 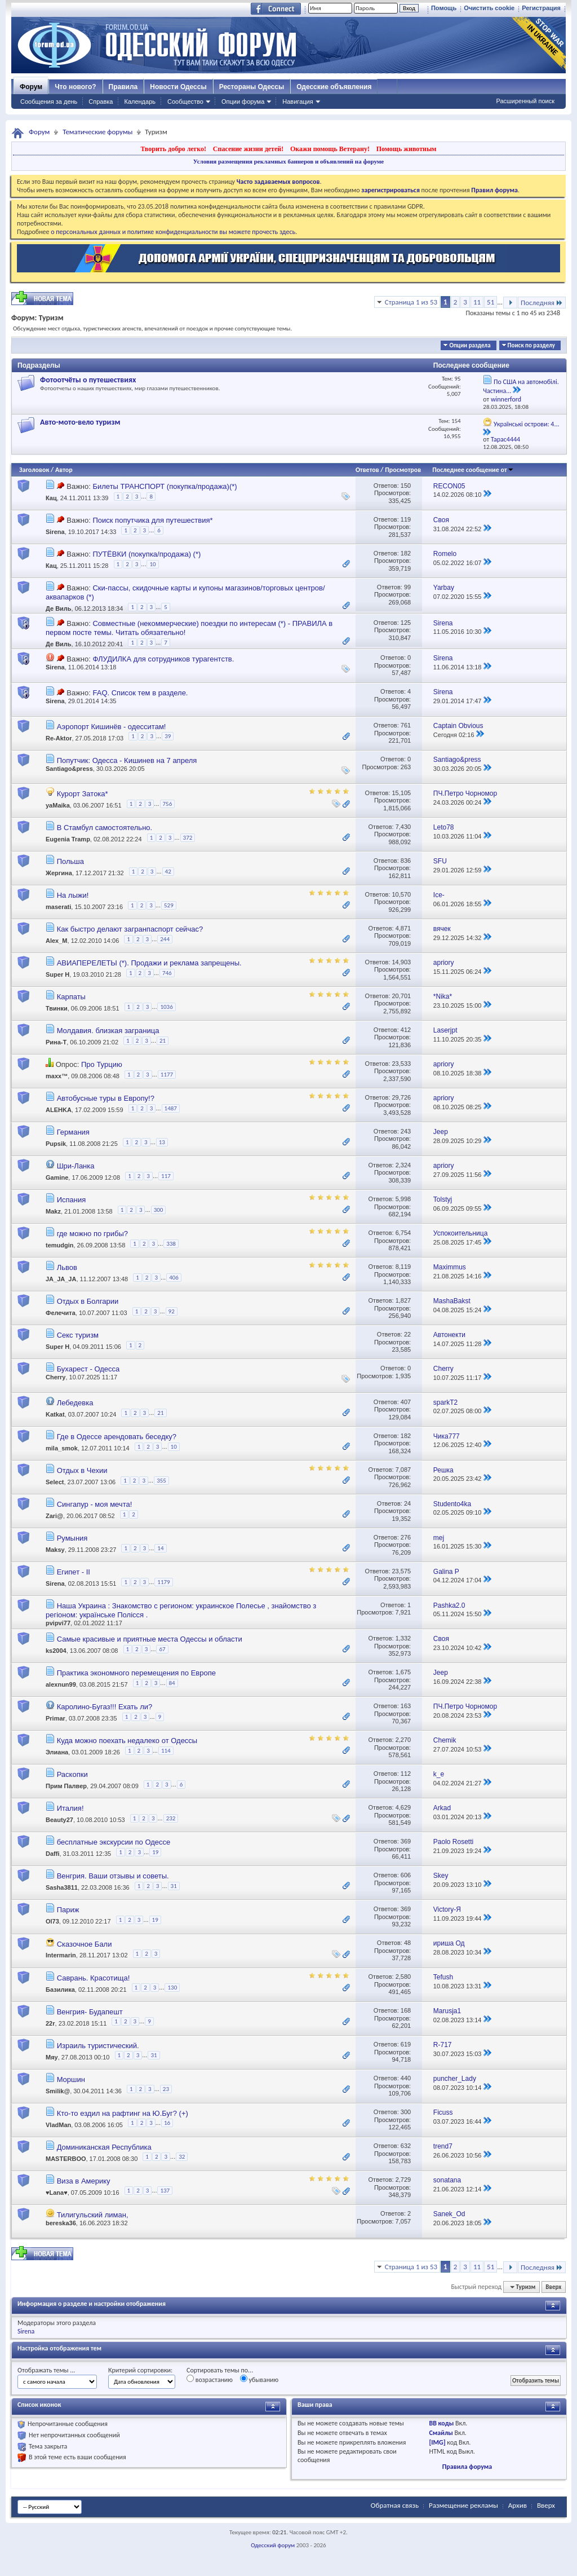 I want to click on Молдавия. близкая заграница, so click(x=108, y=1030).